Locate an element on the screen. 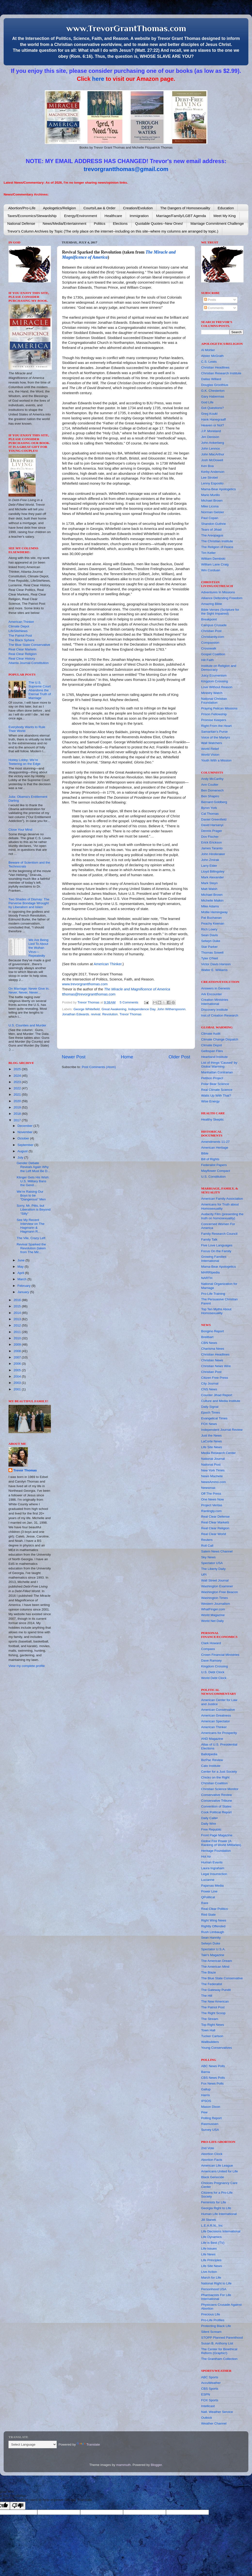 The image size is (252, 2576). Five Love Languages is located at coordinates (216, 1245).